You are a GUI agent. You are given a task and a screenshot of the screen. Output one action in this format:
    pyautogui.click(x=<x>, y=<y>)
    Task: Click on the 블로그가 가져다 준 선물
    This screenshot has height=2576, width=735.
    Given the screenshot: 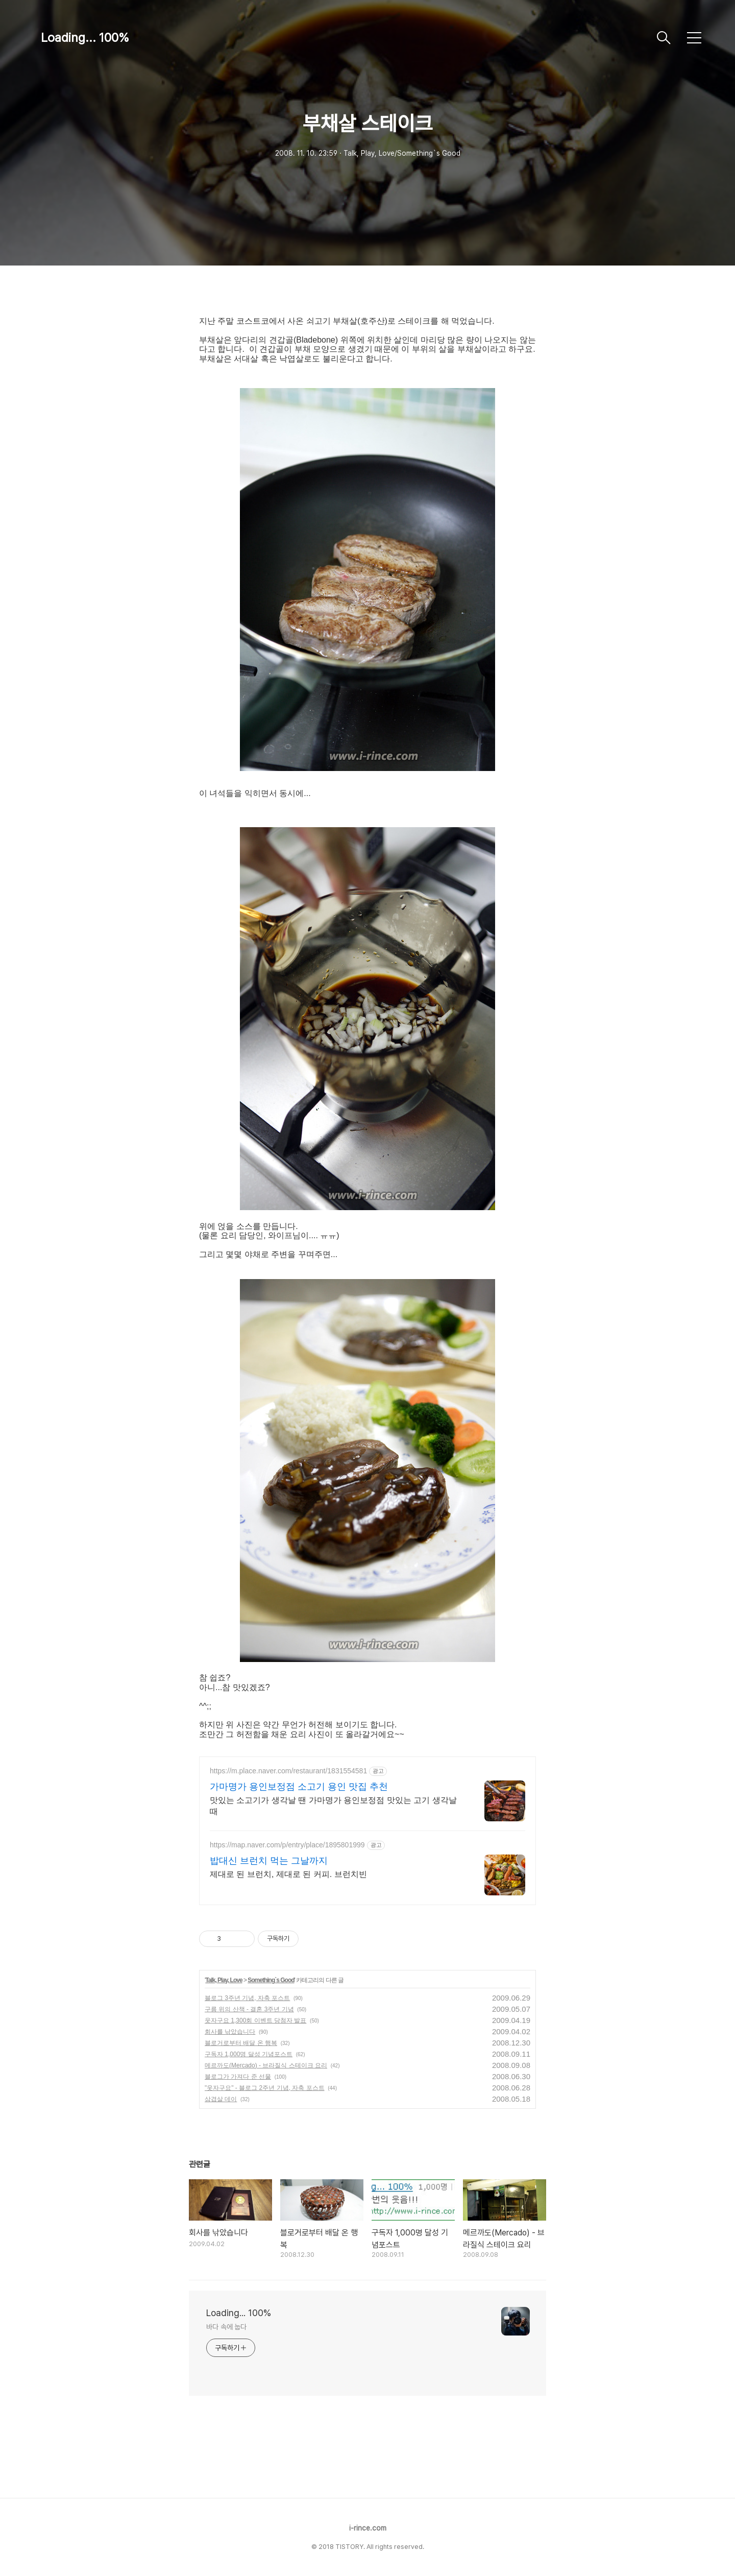 What is the action you would take?
    pyautogui.click(x=238, y=2076)
    